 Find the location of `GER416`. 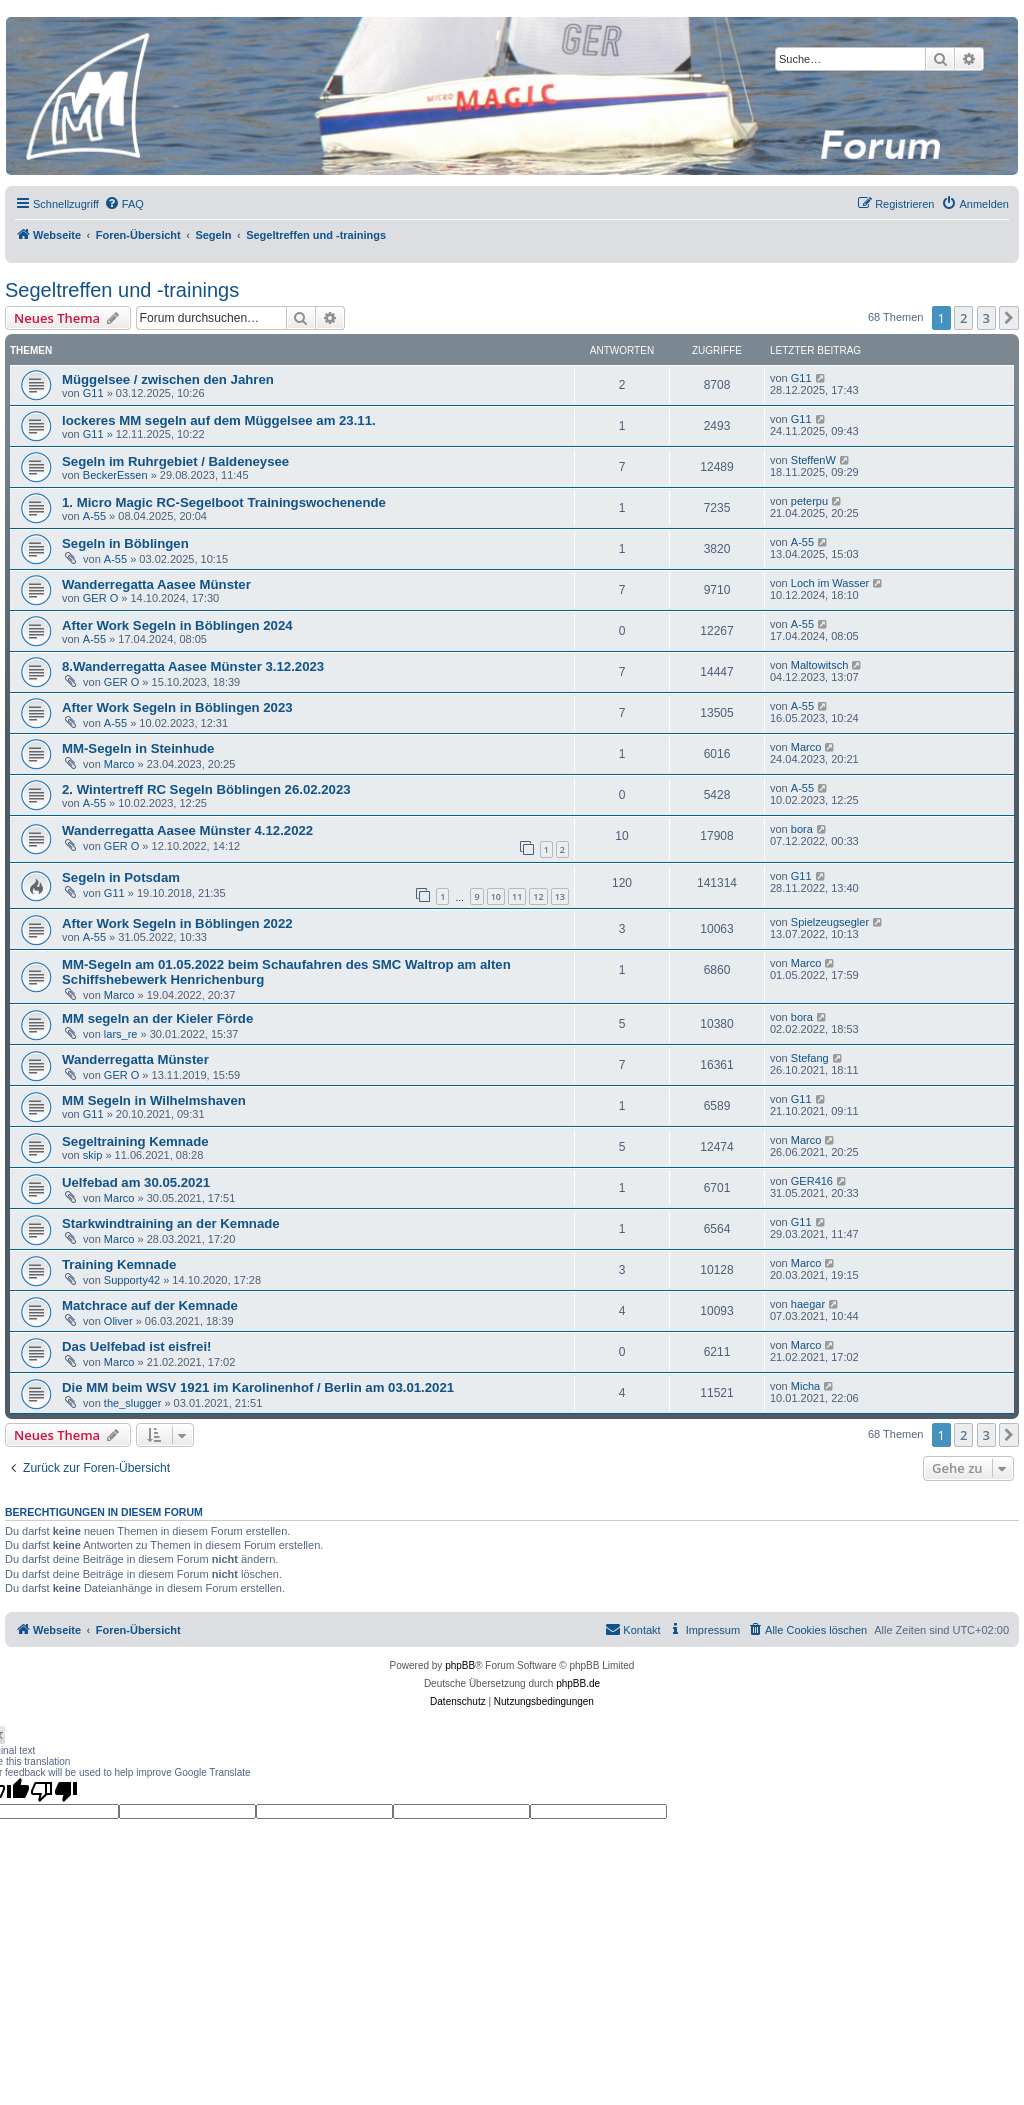

GER416 is located at coordinates (812, 1181).